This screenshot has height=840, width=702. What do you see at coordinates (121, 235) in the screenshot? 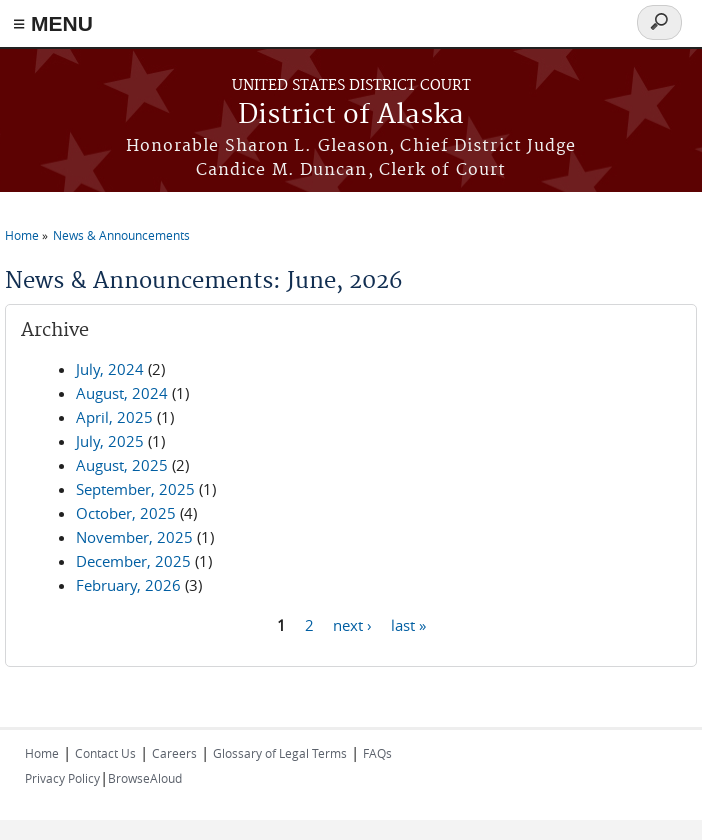
I see `News & Announcements` at bounding box center [121, 235].